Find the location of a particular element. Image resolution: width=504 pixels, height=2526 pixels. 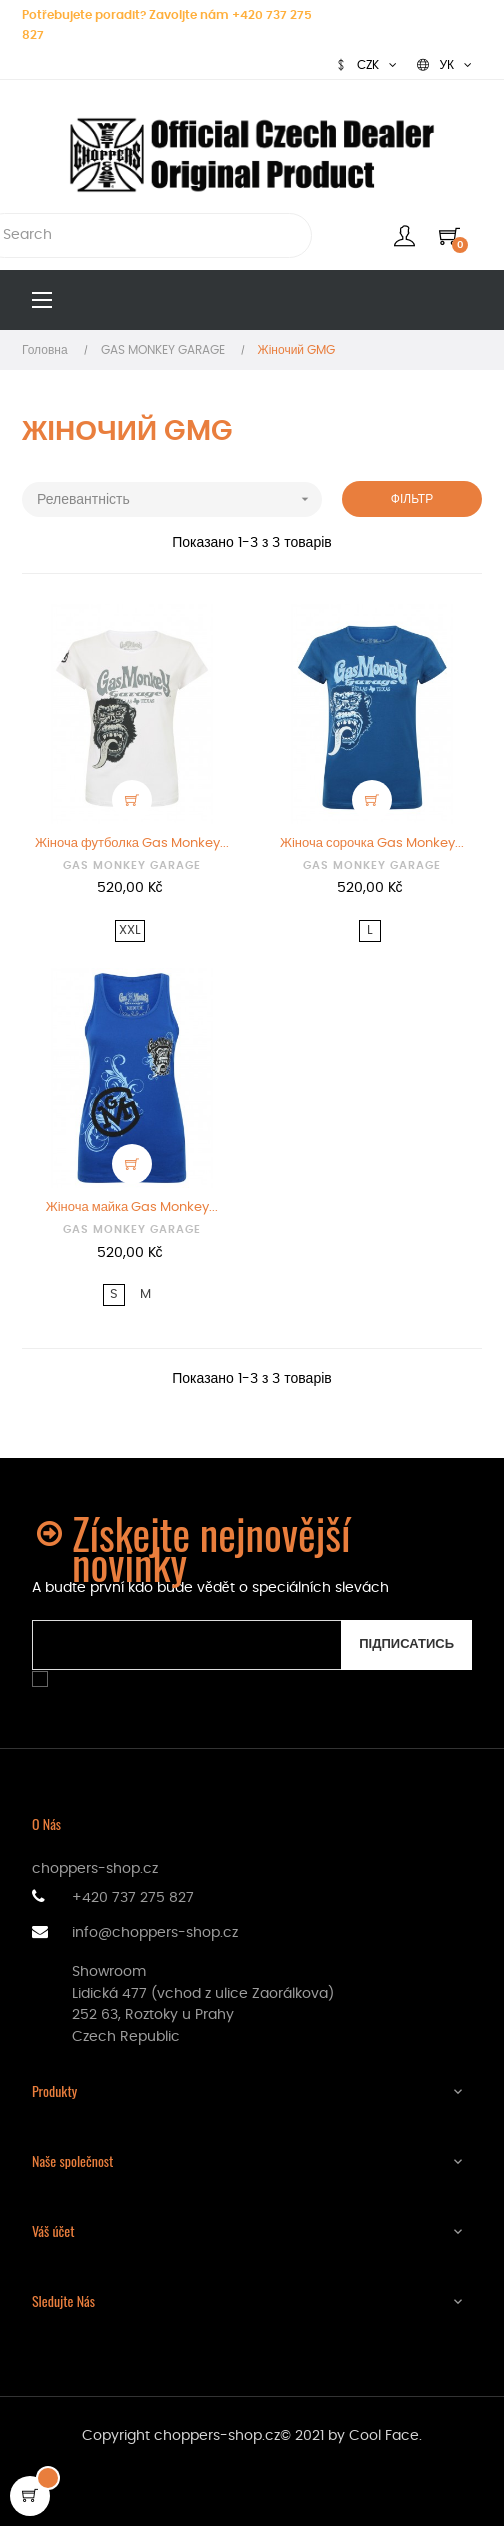

Релевантність is located at coordinates (179, 499).